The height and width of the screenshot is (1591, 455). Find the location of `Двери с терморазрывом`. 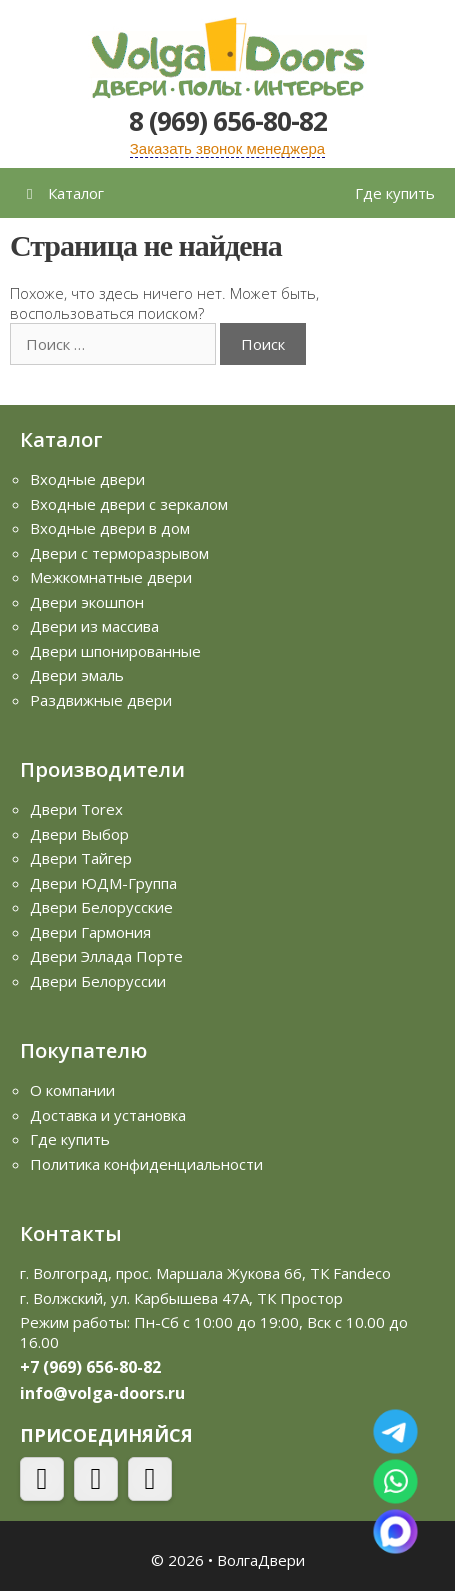

Двери с терморазрывом is located at coordinates (119, 553).